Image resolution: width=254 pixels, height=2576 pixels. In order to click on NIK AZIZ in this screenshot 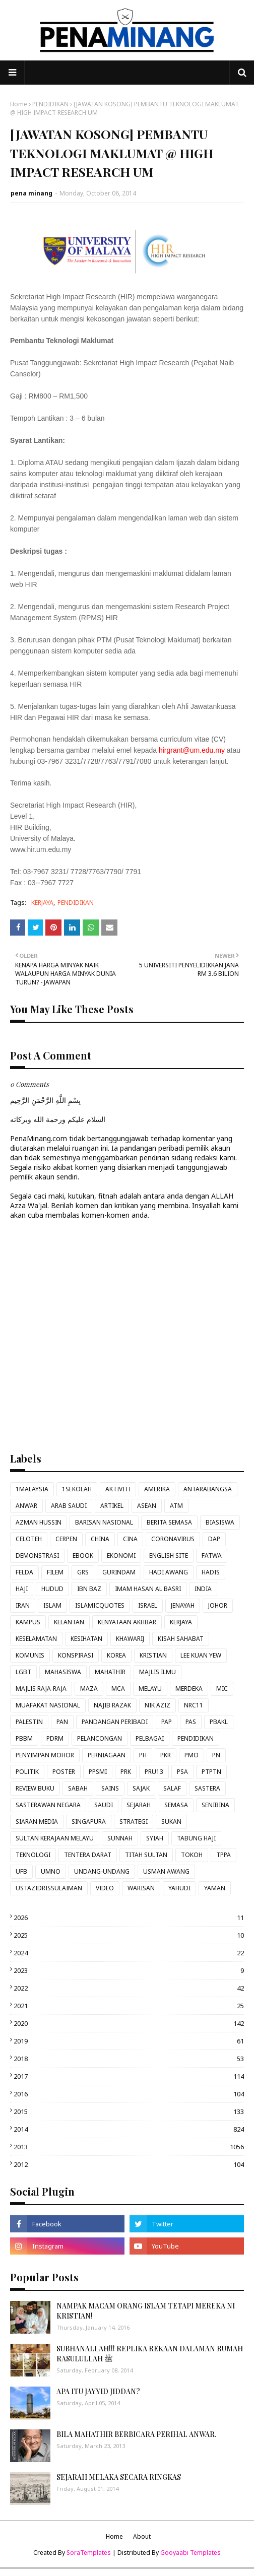, I will do `click(157, 1705)`.